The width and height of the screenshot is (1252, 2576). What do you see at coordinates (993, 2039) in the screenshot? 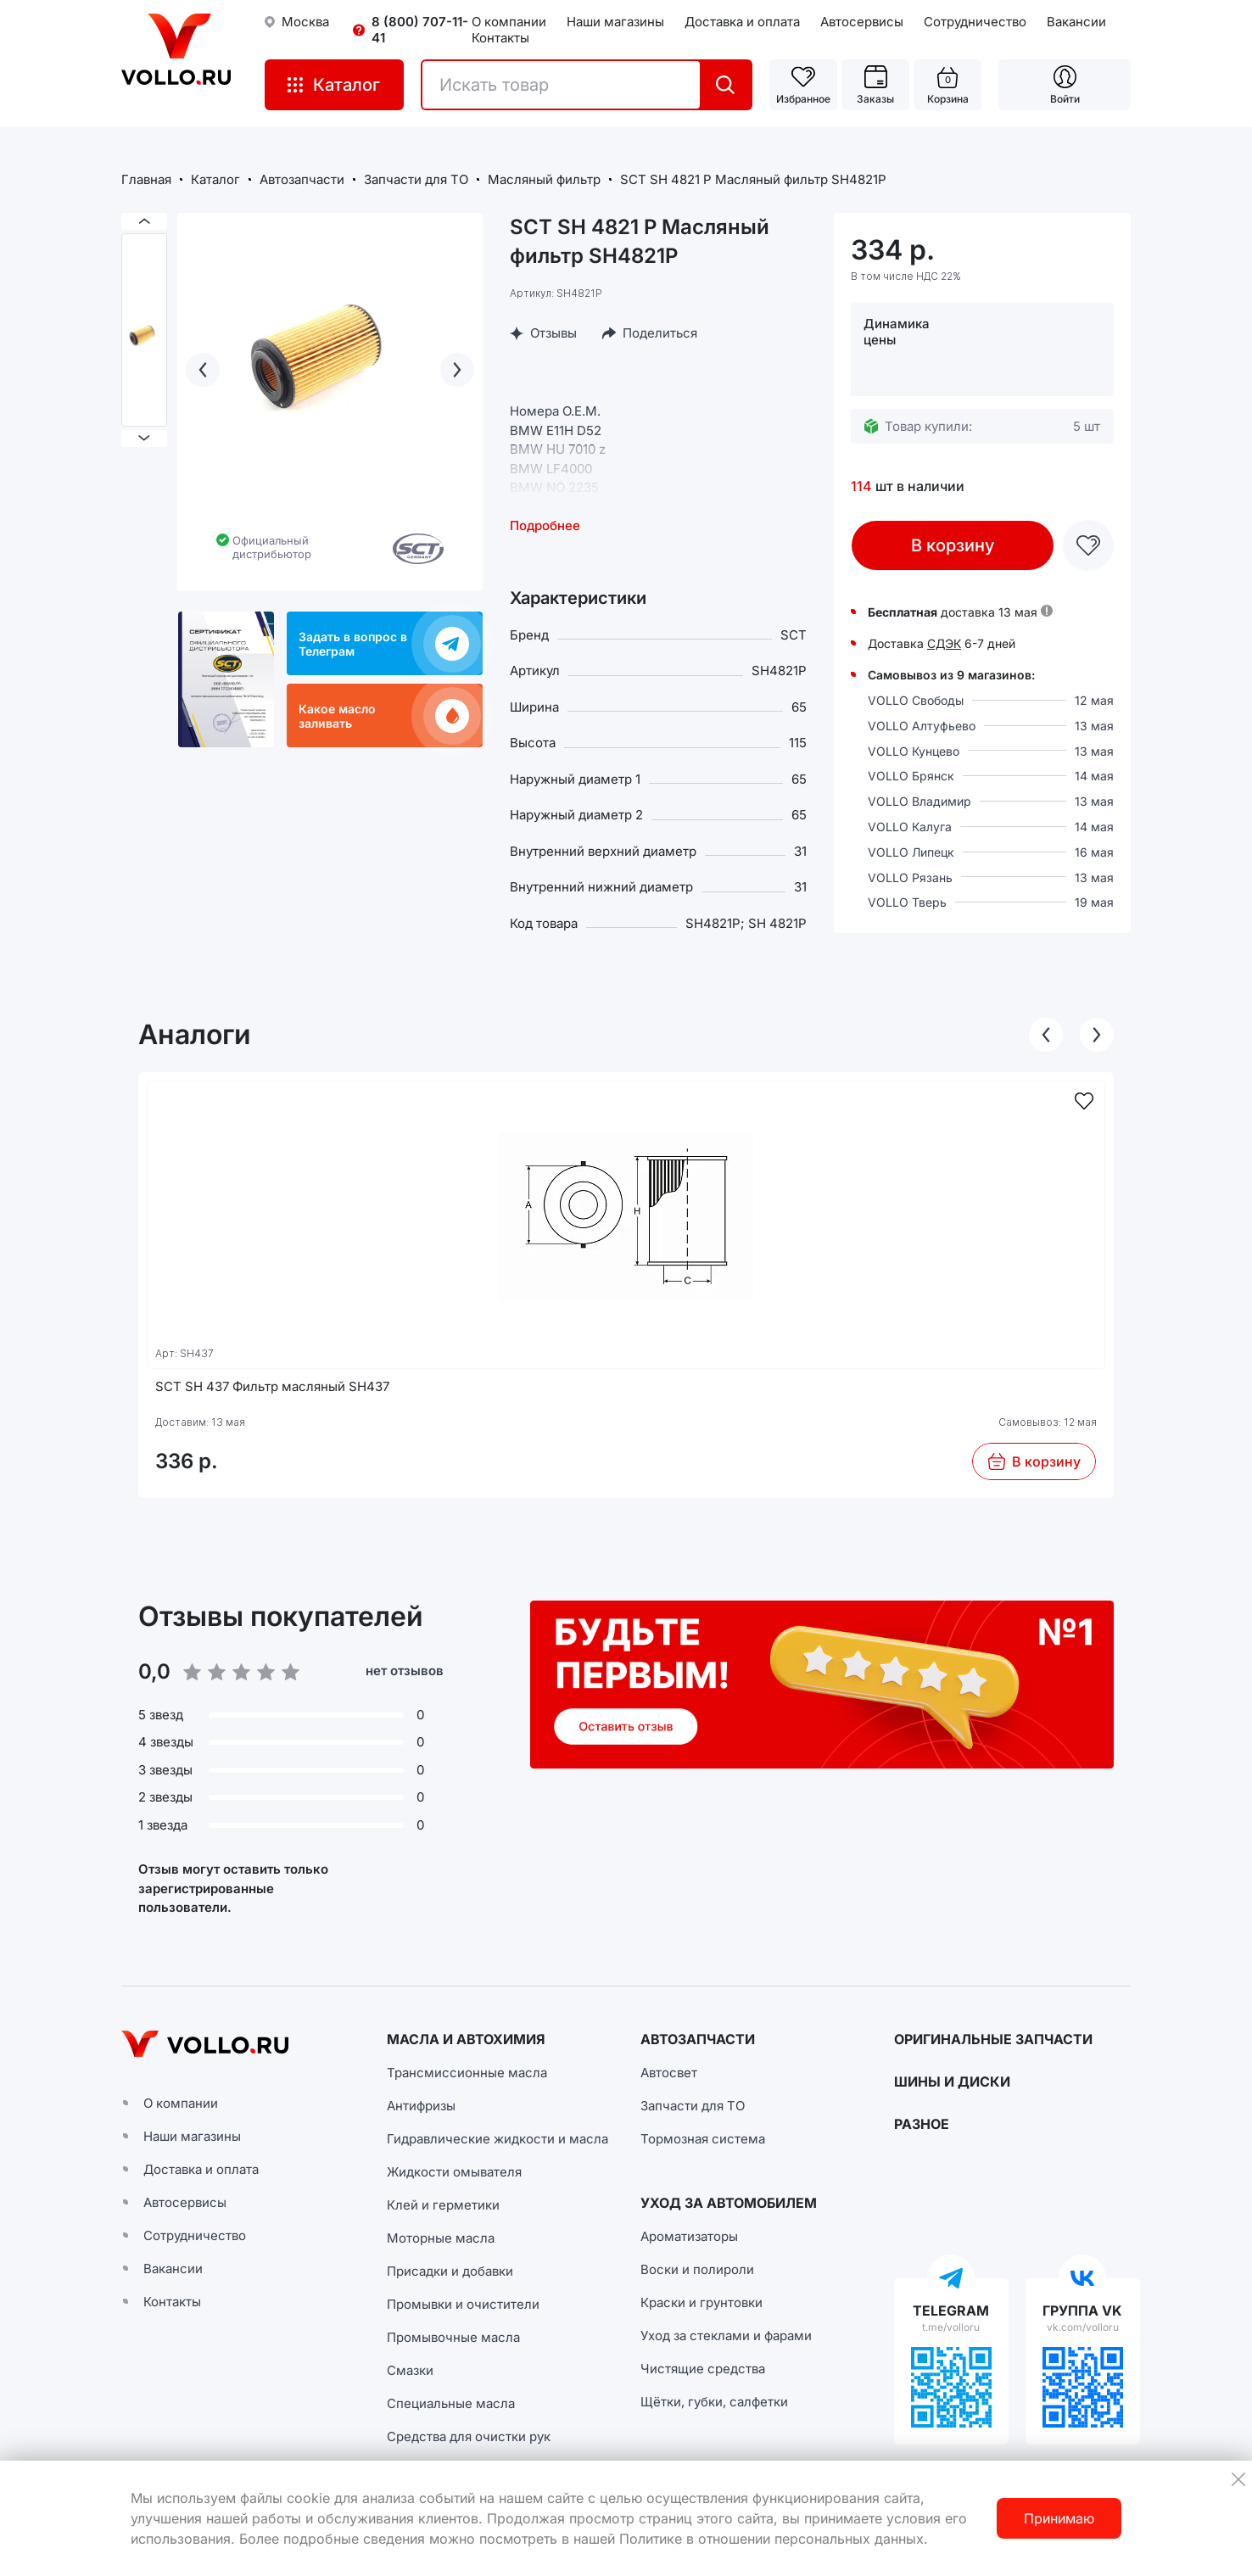
I see `ОРИГИНАЛЬНЫЕ ЗАПЧАСТИ` at bounding box center [993, 2039].